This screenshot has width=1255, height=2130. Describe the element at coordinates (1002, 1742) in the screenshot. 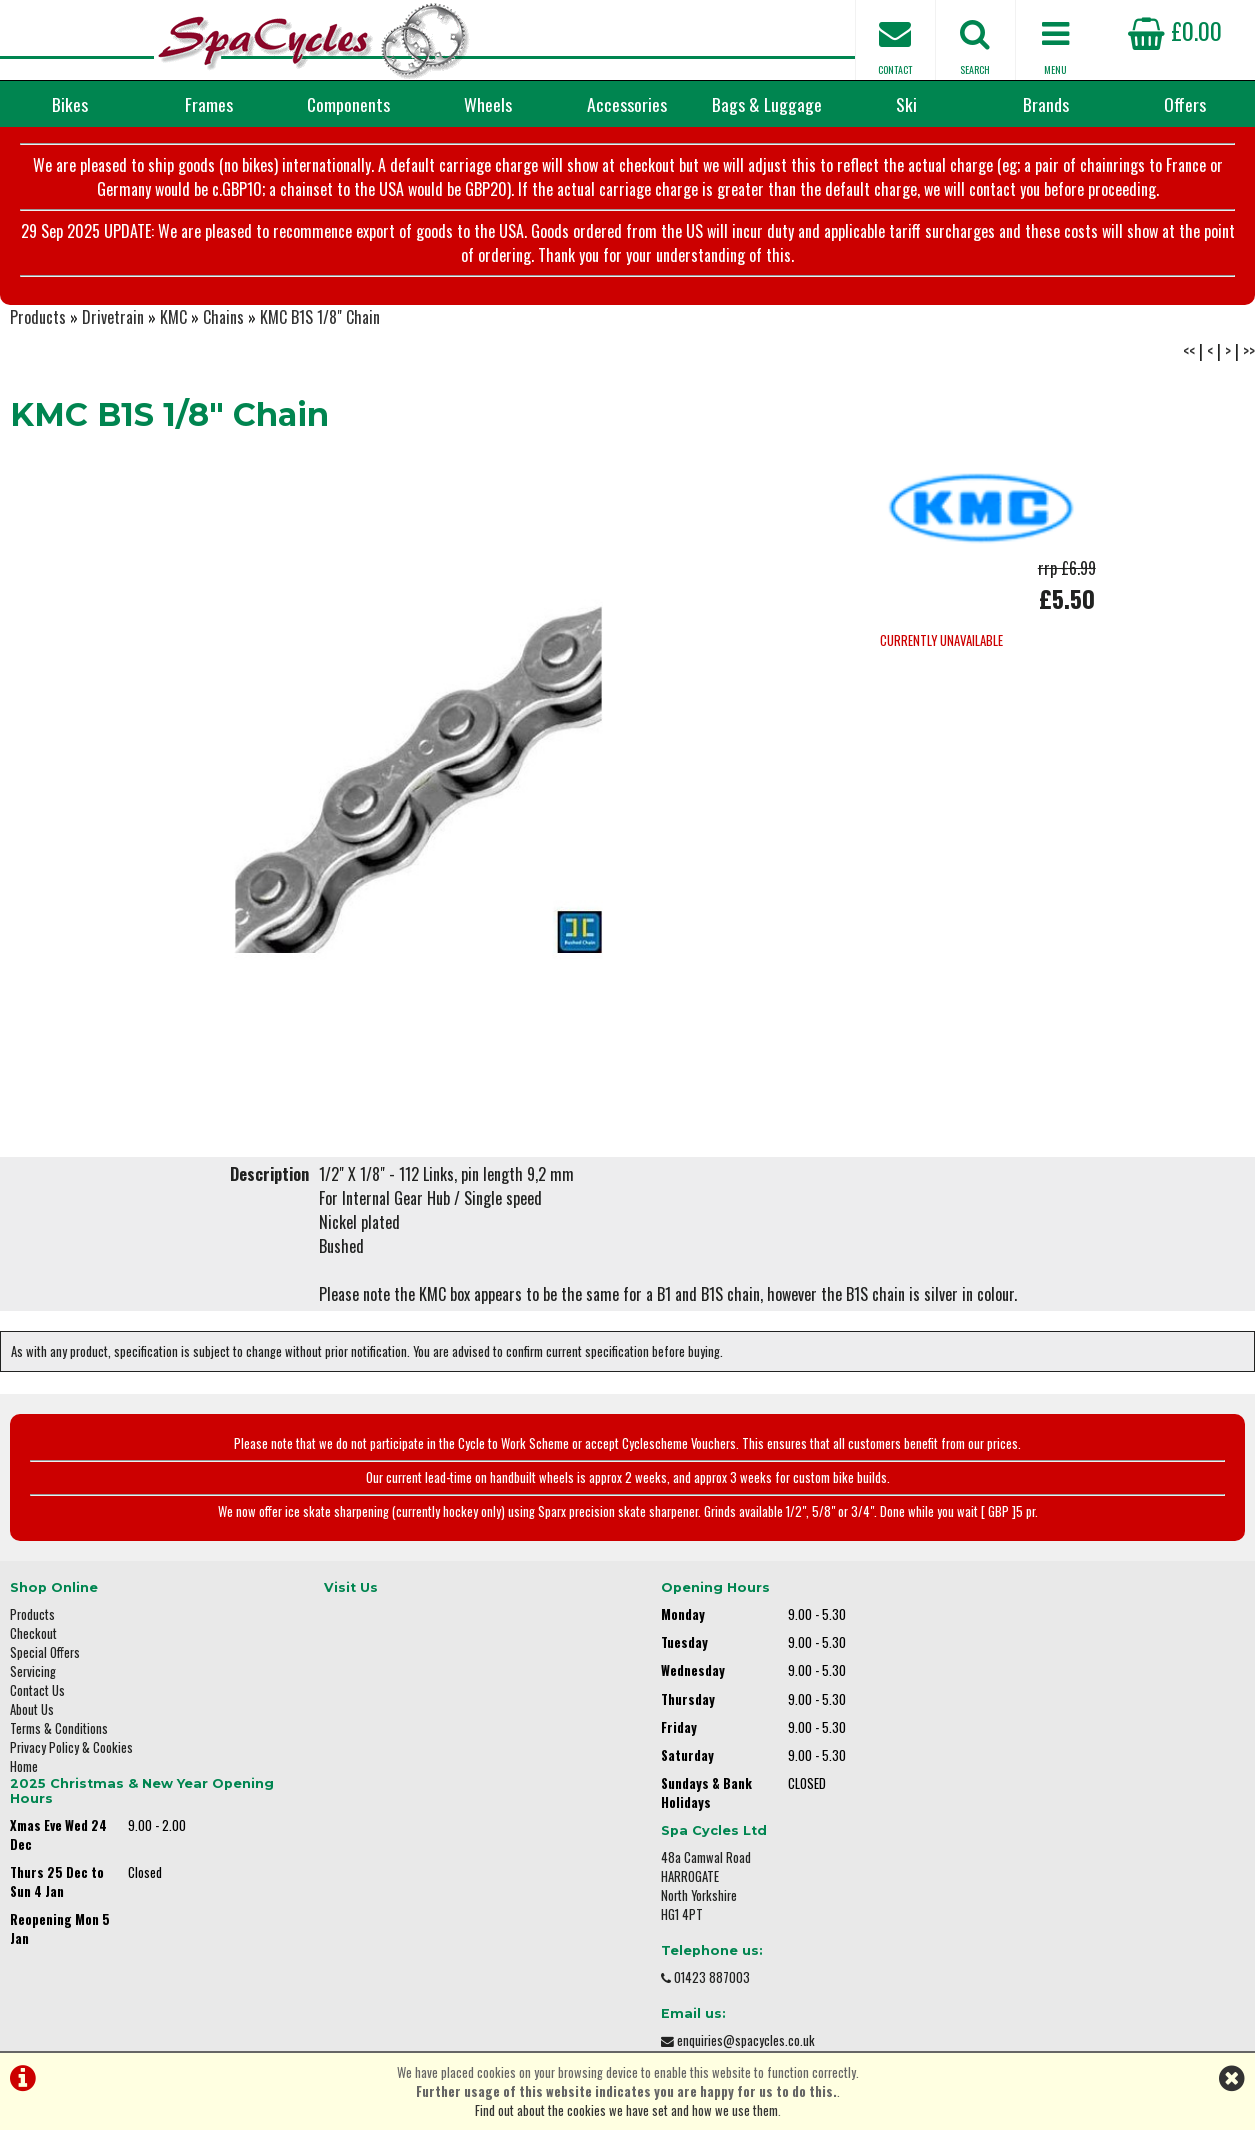

I see `01423 887003` at that location.